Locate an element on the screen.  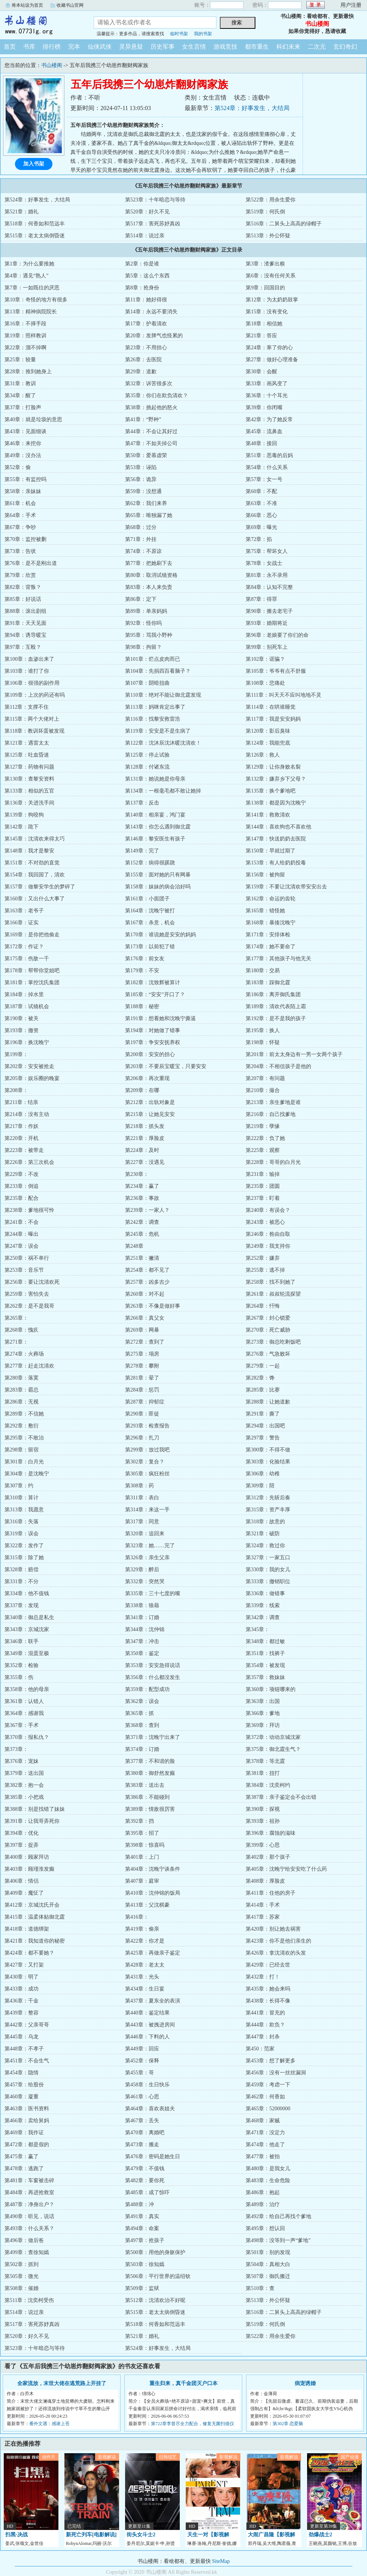
第10章：奇怪的地方有很多 is located at coordinates (35, 299).